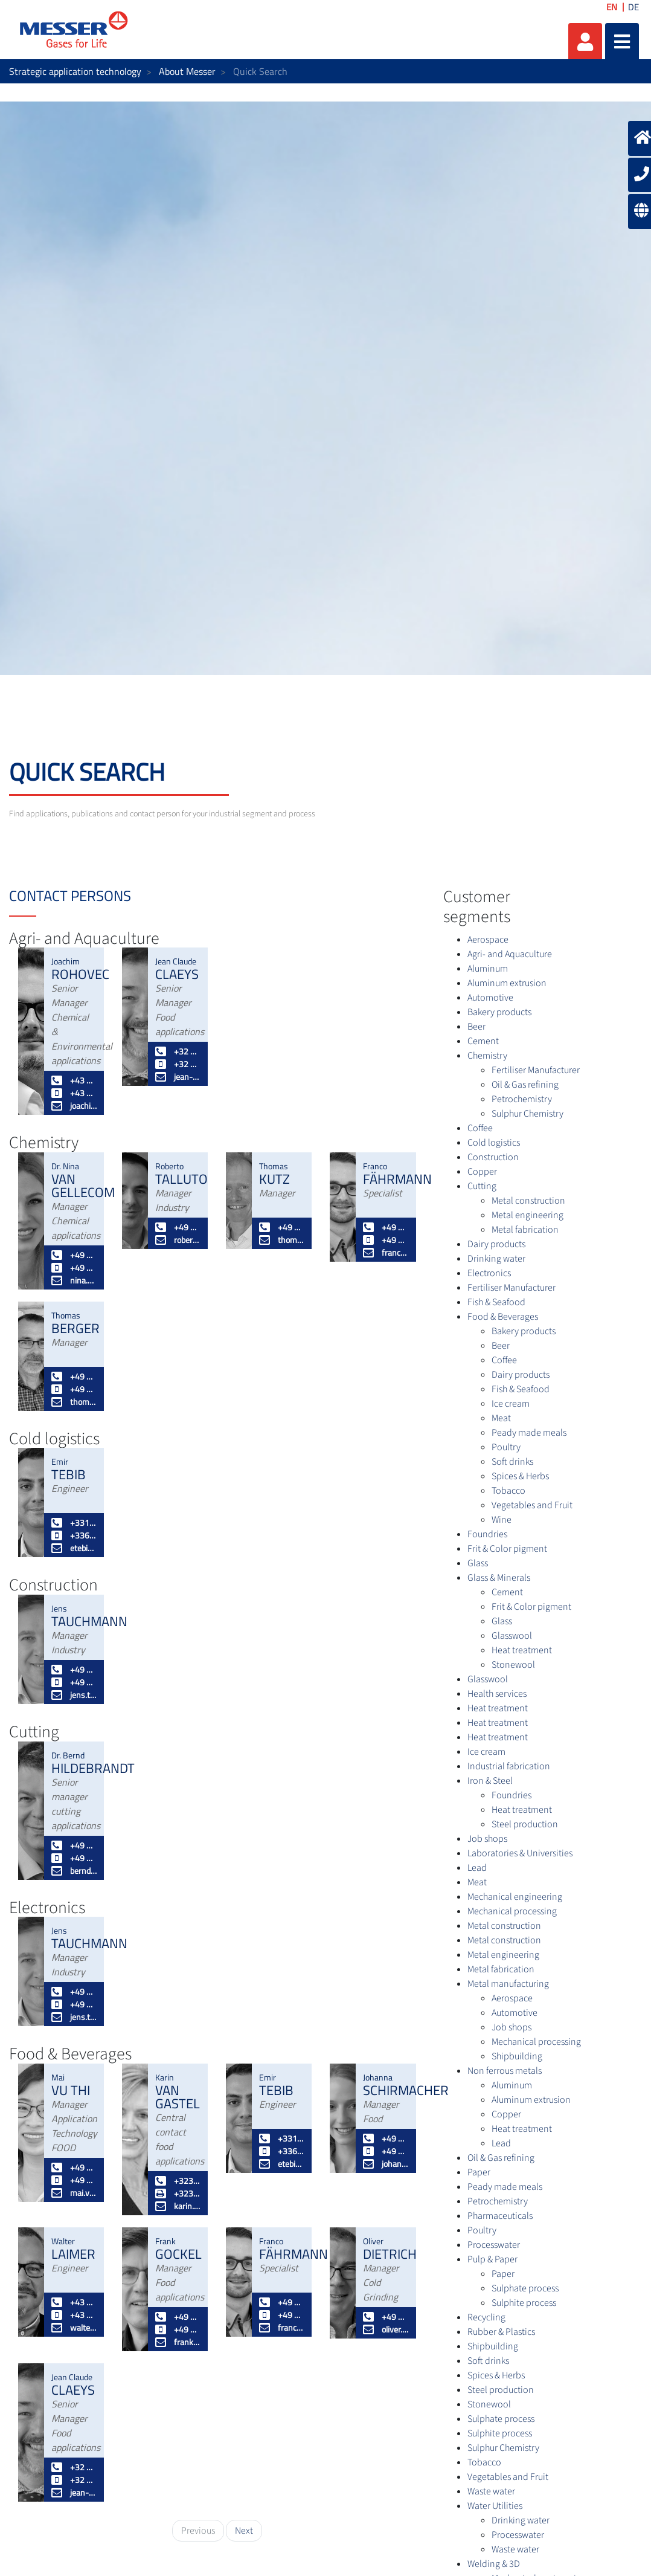 The width and height of the screenshot is (651, 2576). I want to click on Food & Beverages, so click(502, 1316).